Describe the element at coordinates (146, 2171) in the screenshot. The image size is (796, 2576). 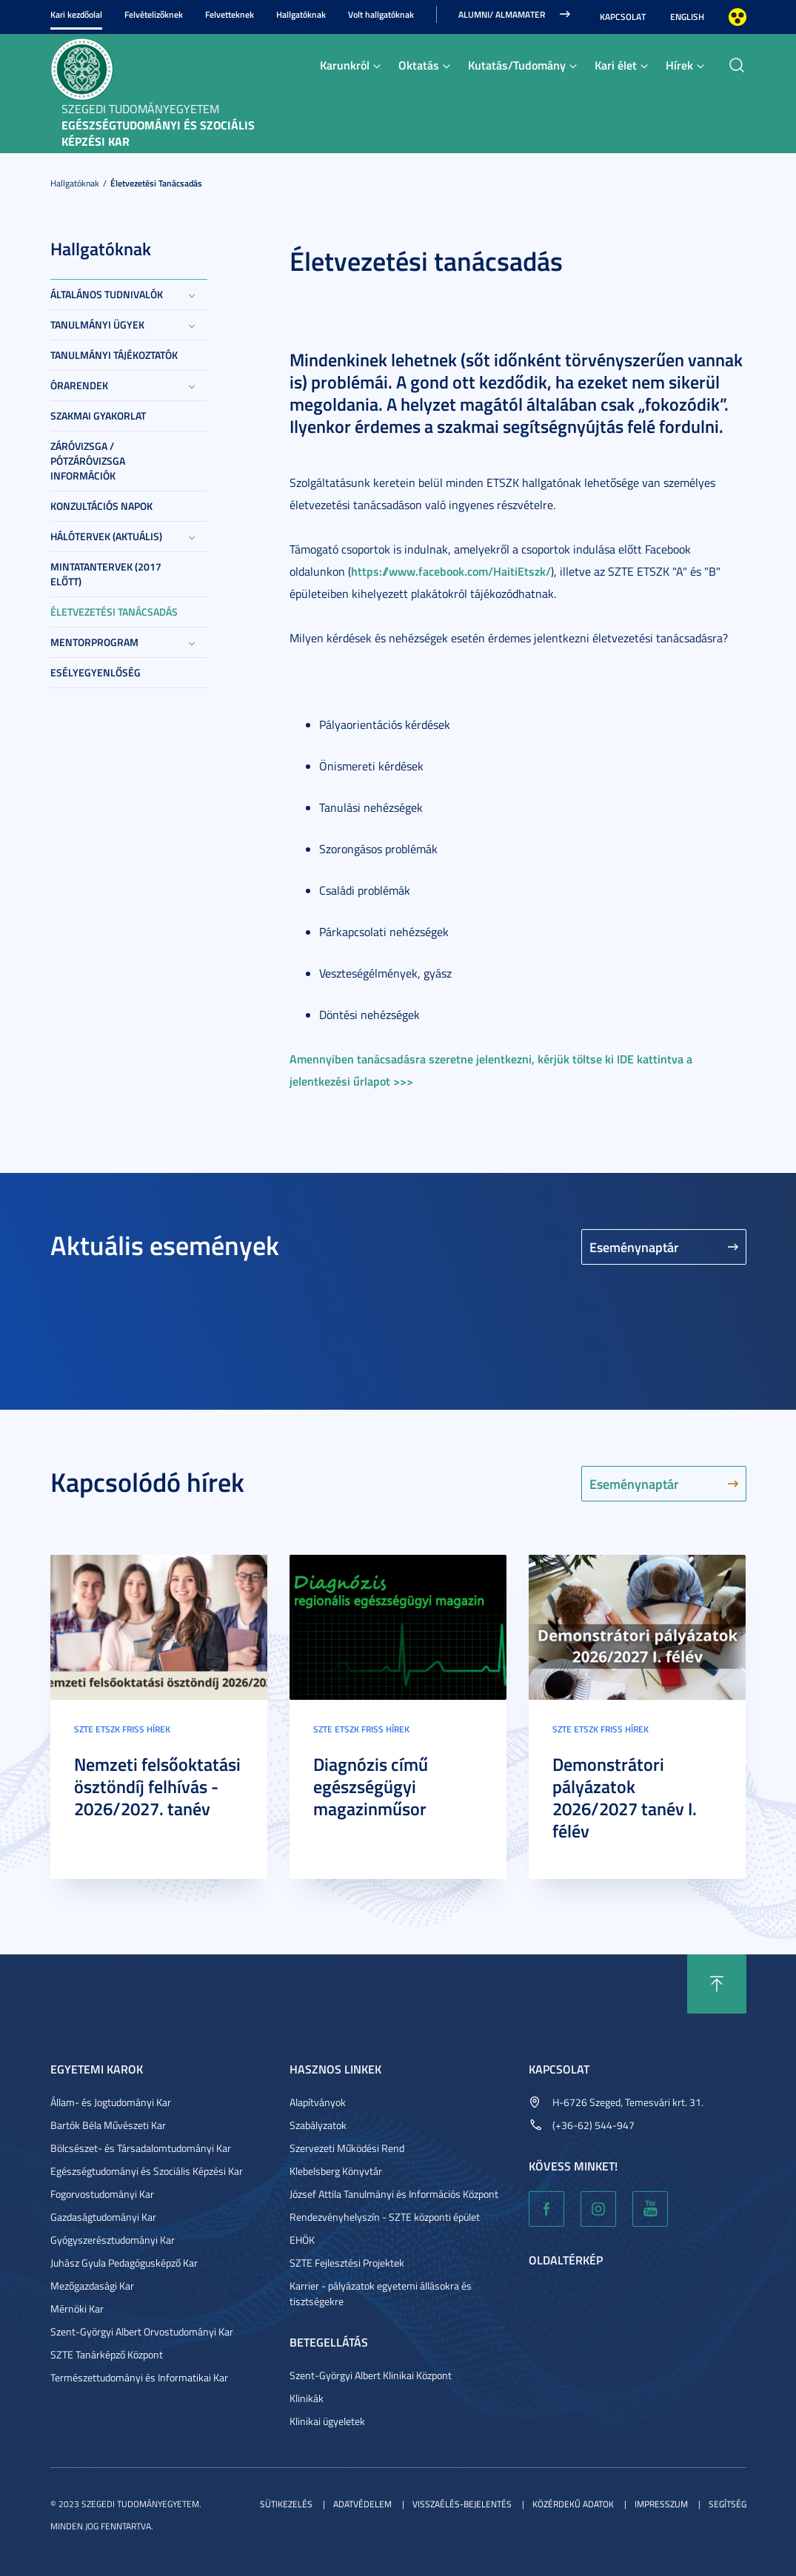
I see `Egészségtudományi és Szociális Képzési Kar` at that location.